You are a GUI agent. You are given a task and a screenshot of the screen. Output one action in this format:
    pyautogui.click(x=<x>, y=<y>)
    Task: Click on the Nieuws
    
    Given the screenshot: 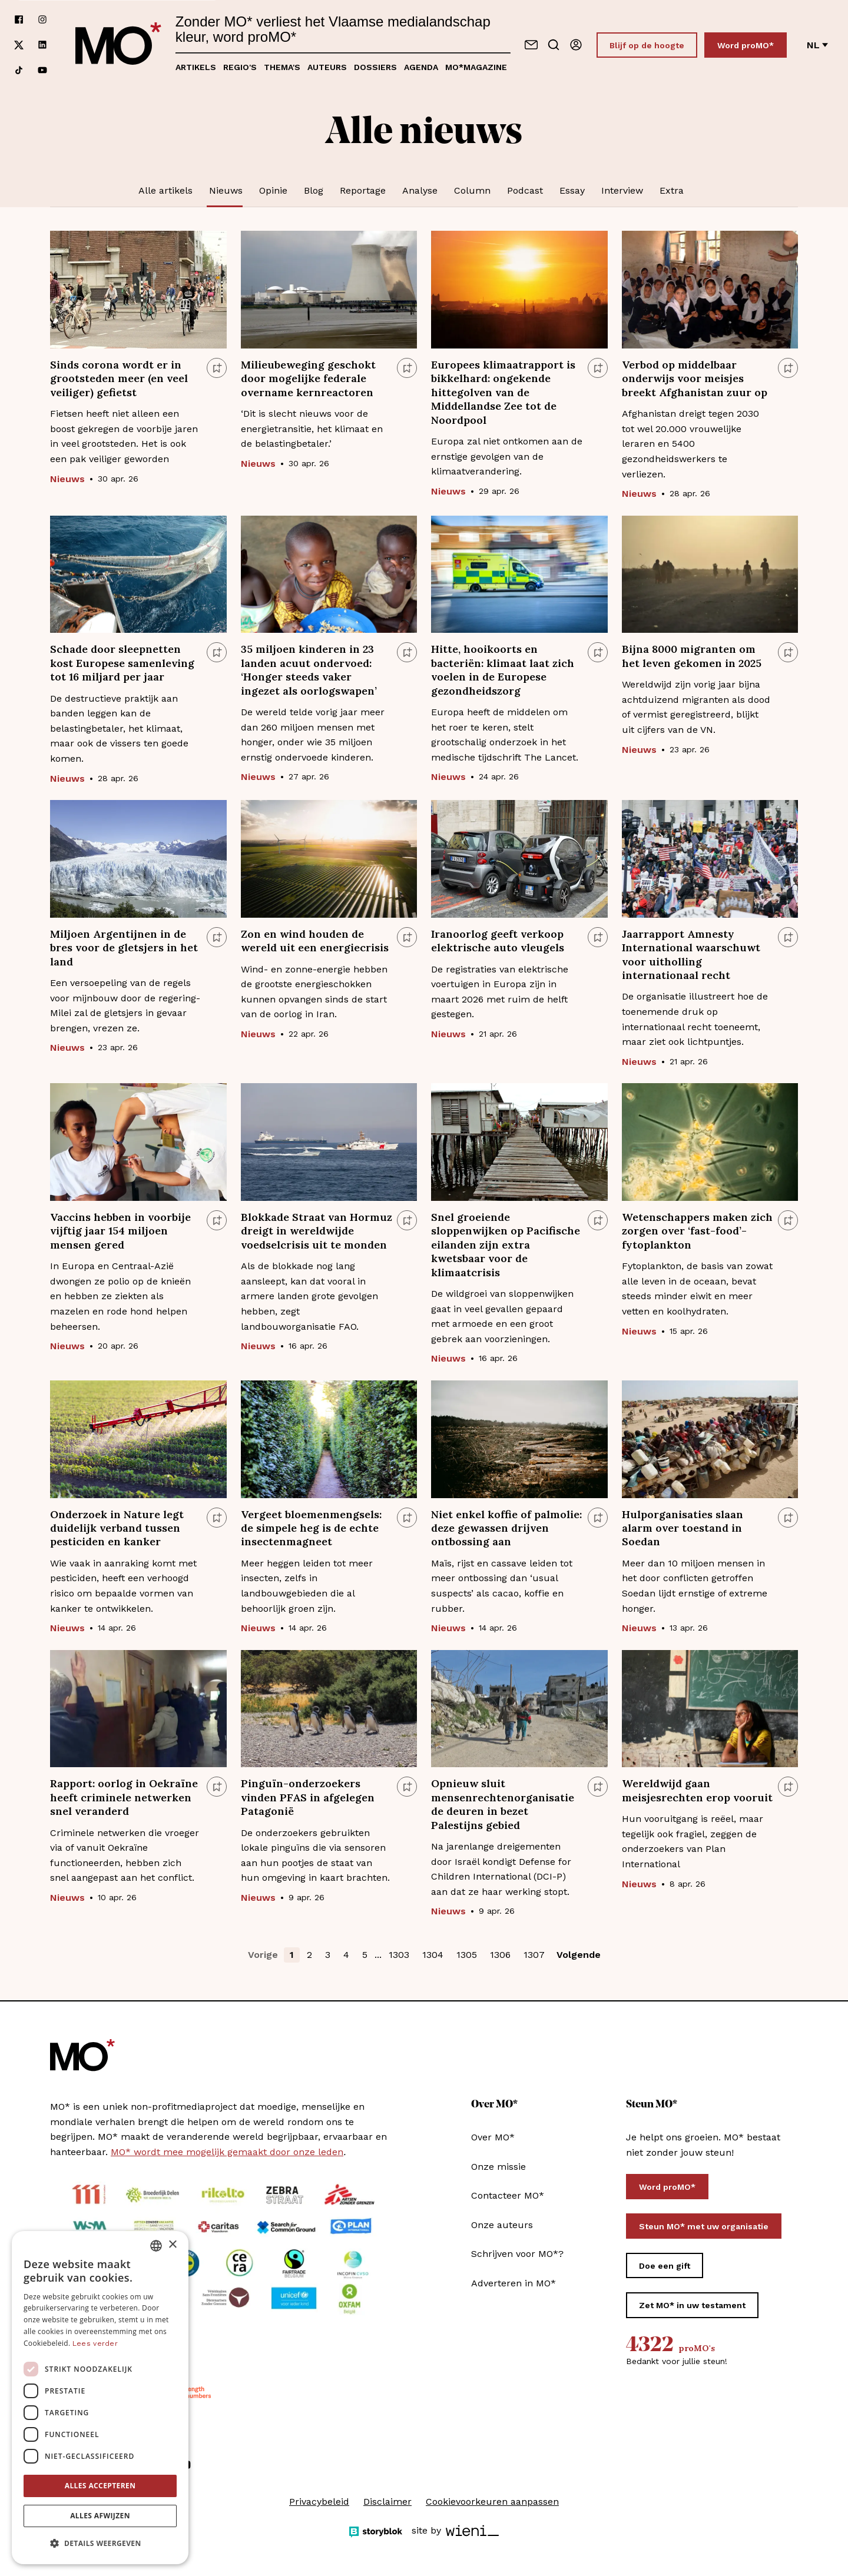 What is the action you would take?
    pyautogui.click(x=226, y=190)
    